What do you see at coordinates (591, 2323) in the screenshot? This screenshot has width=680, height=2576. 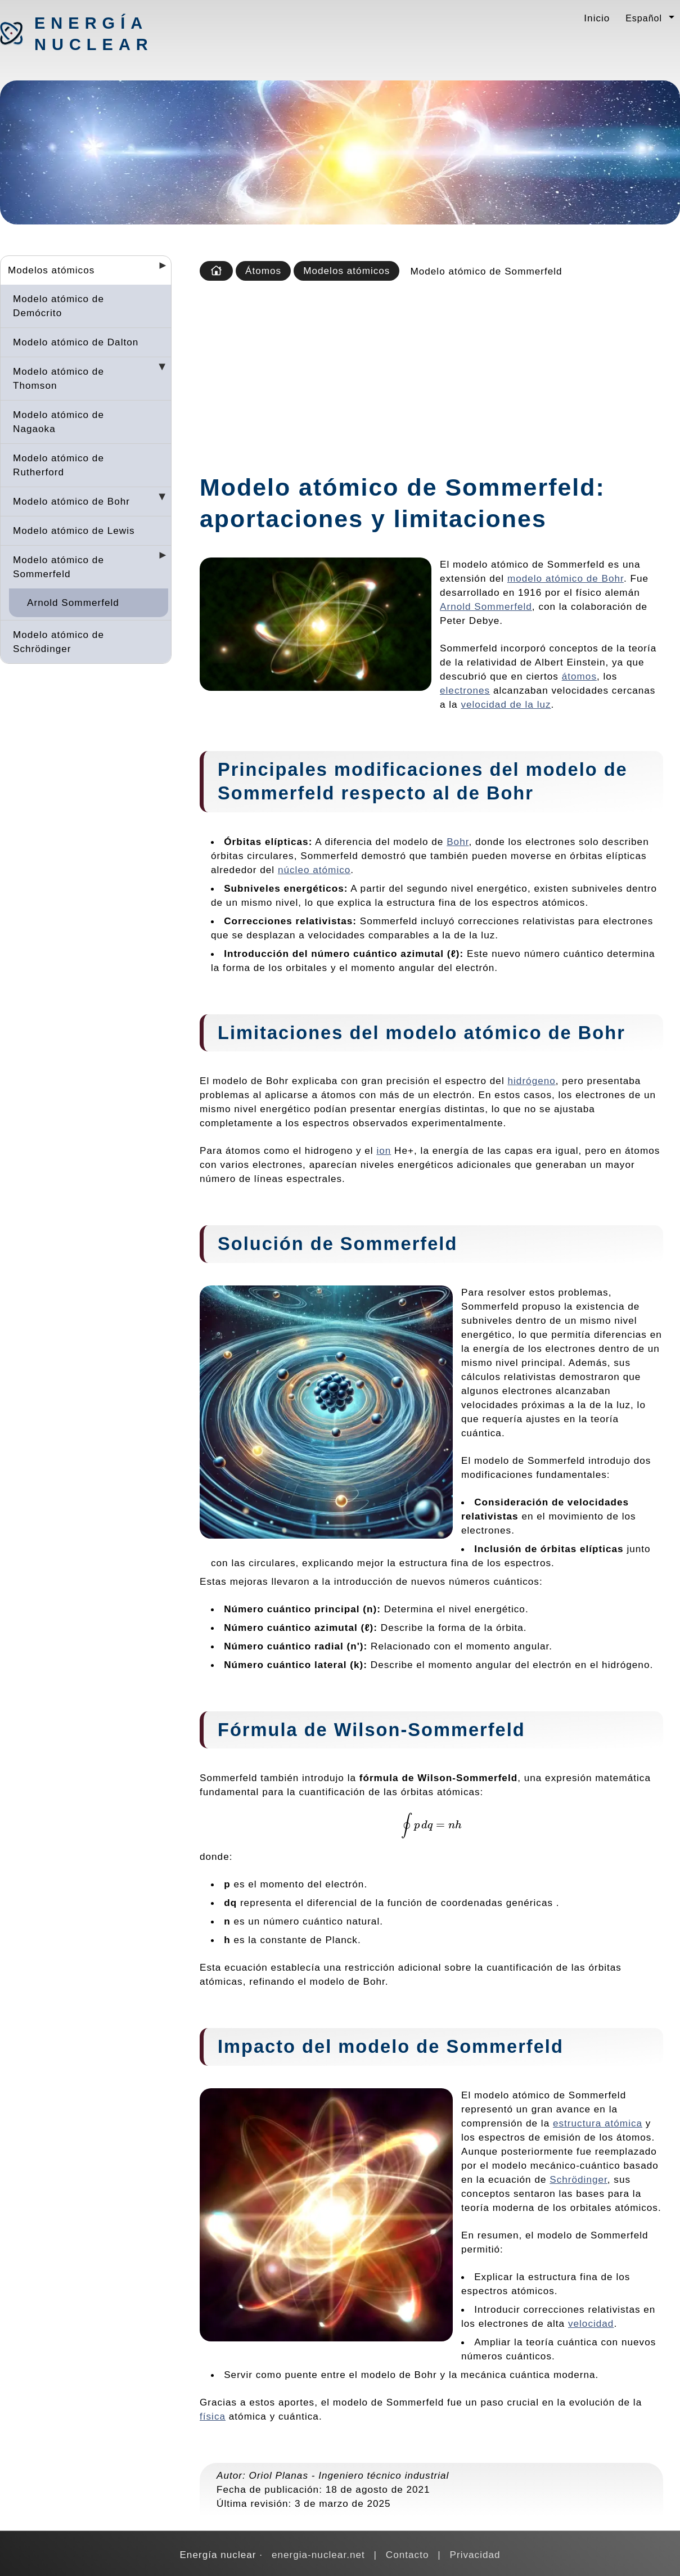 I see `velocidad` at bounding box center [591, 2323].